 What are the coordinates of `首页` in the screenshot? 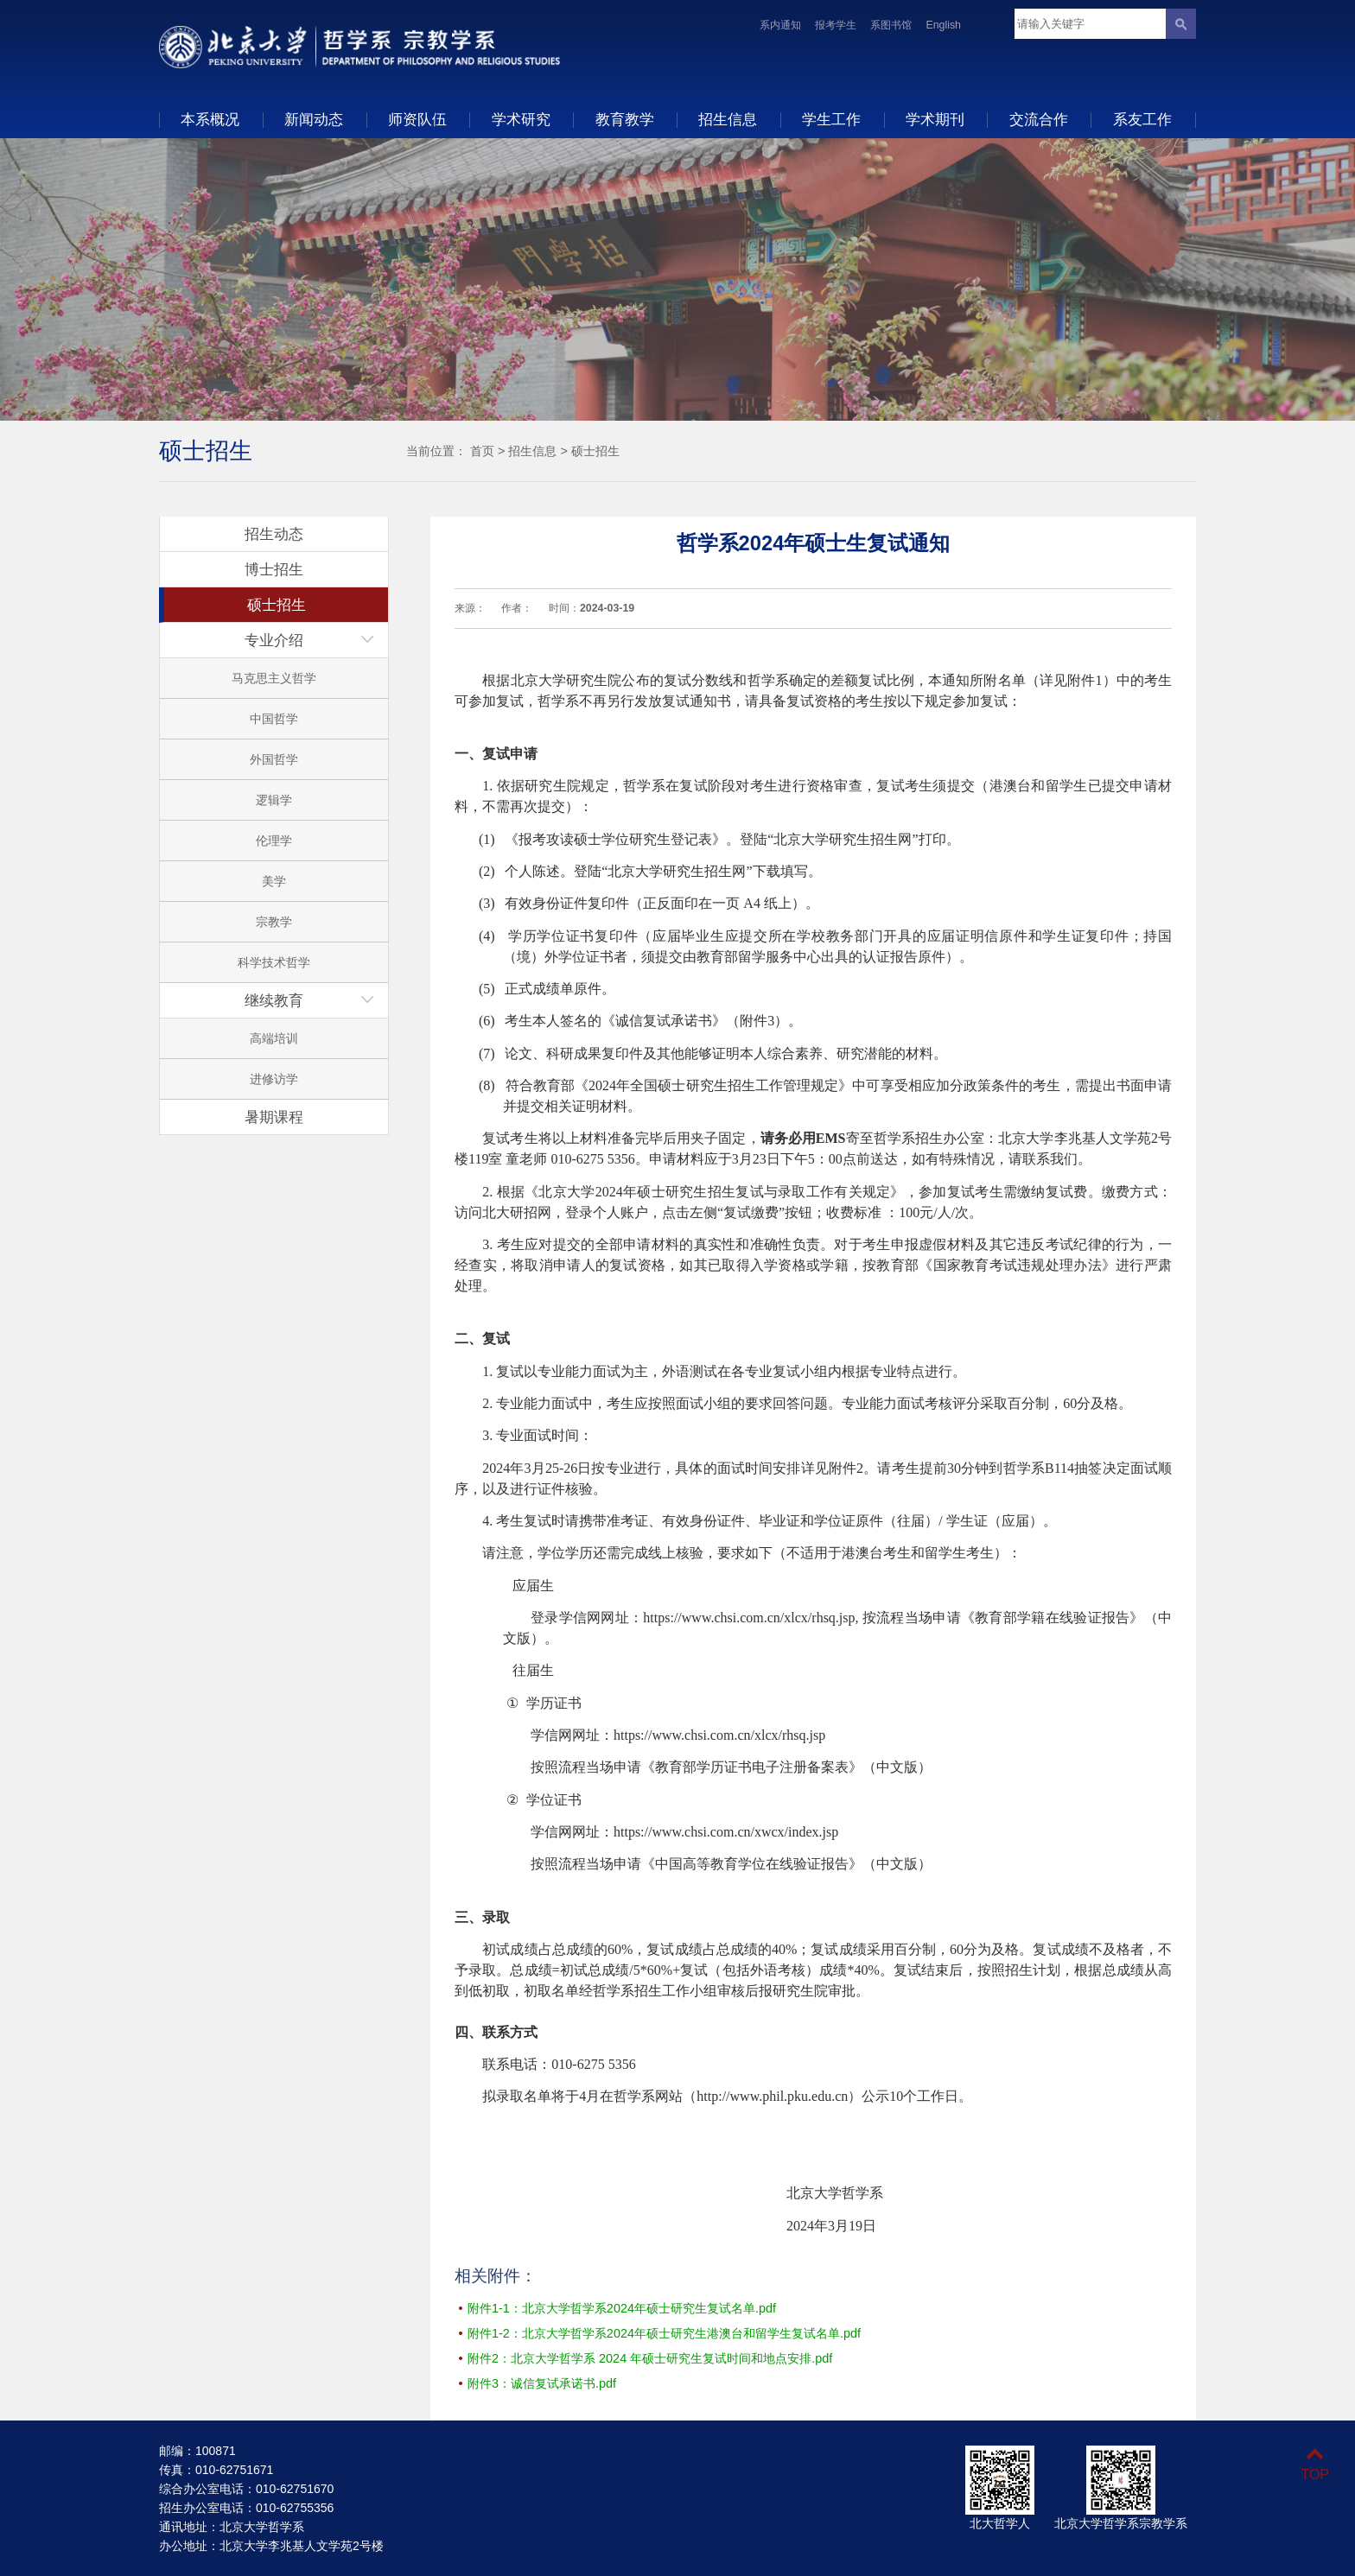 It's located at (482, 451).